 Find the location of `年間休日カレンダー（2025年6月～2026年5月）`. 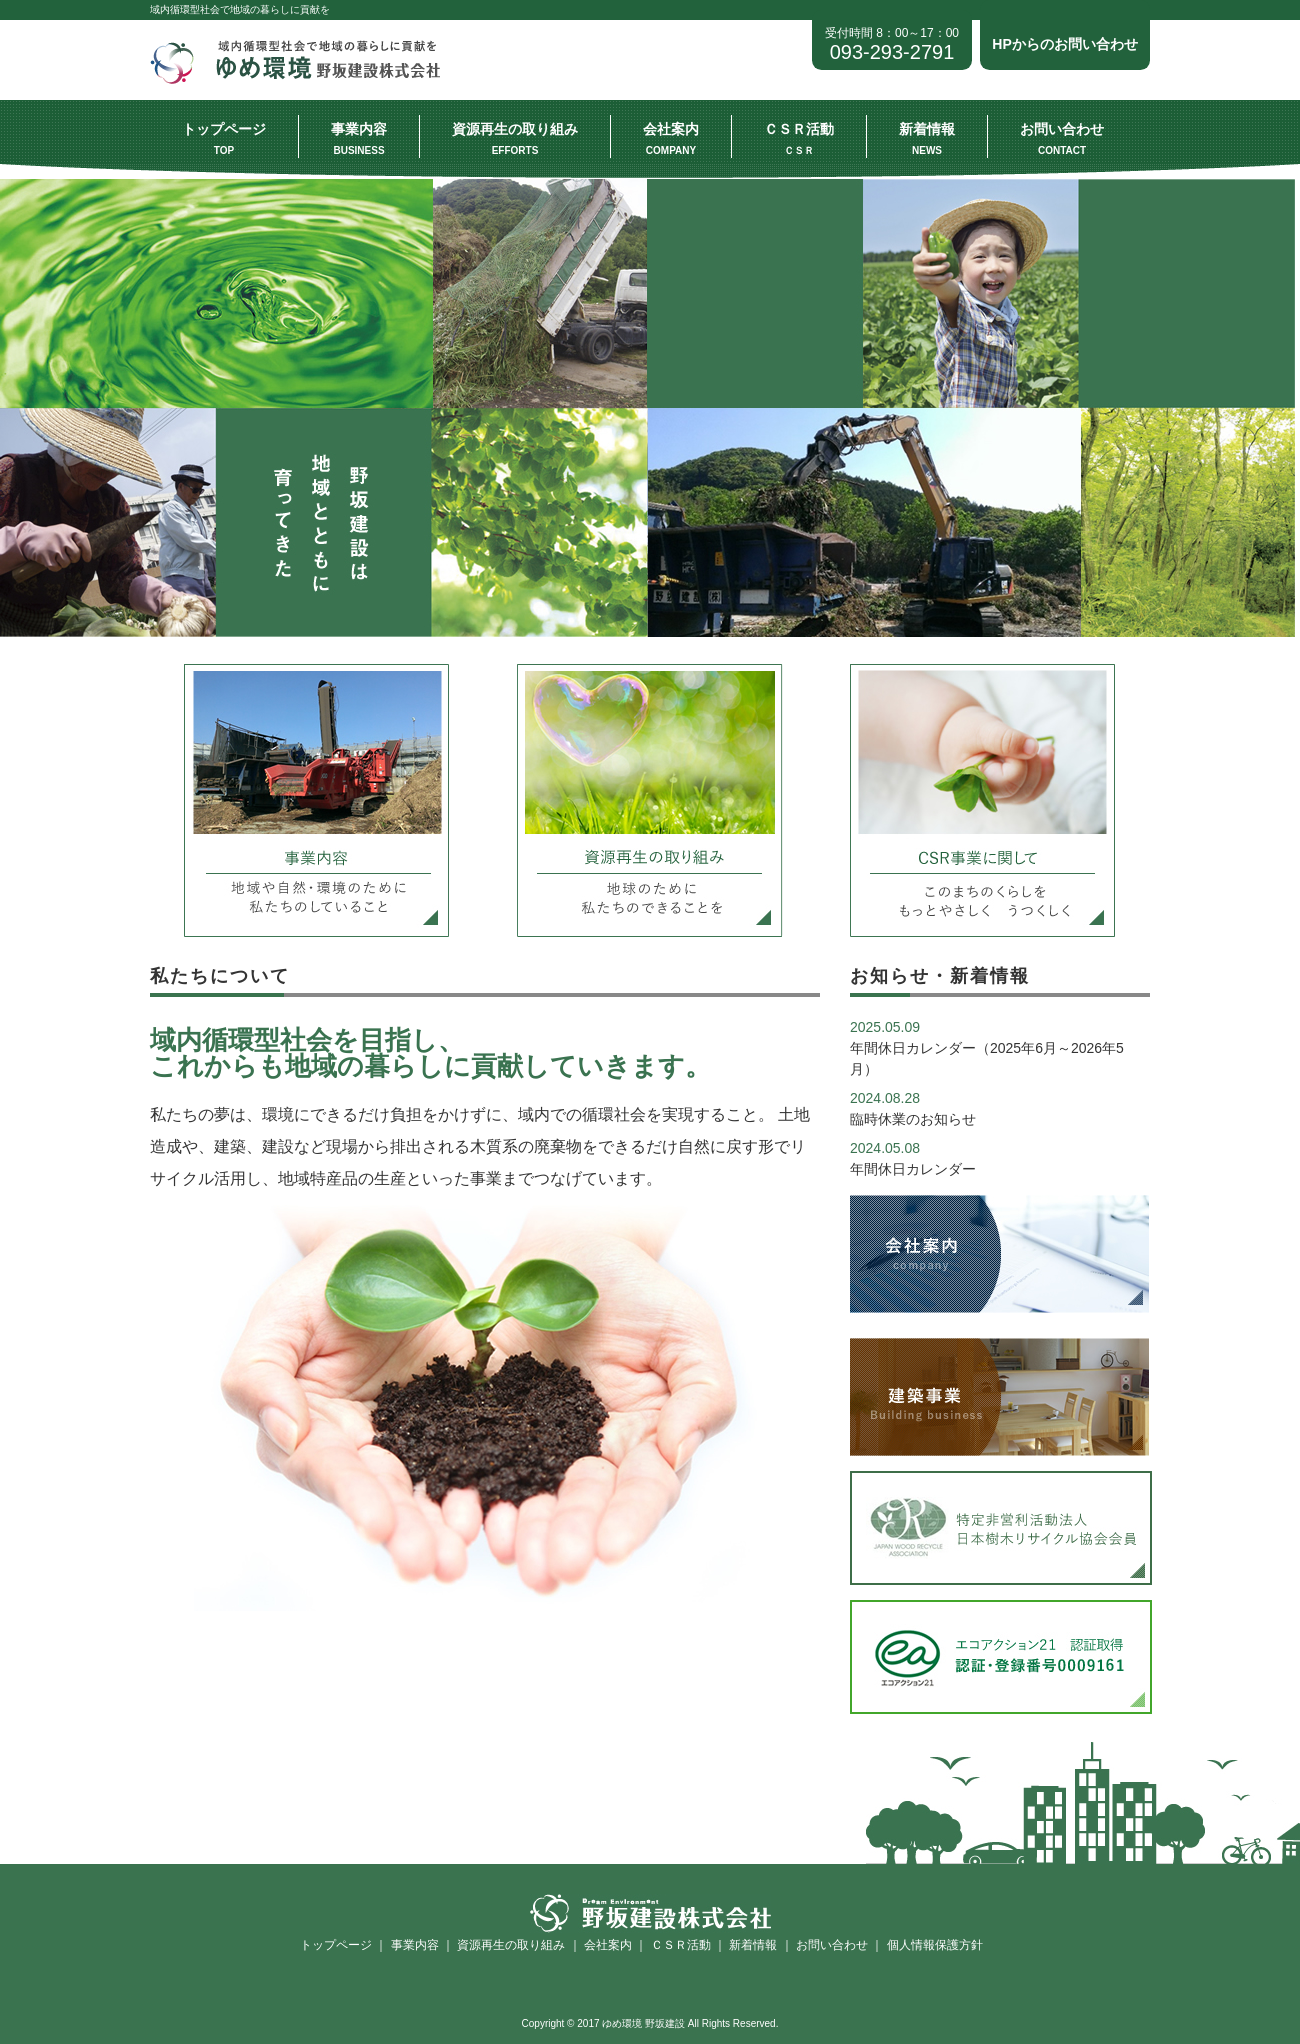

年間休日カレンダー（2025年6月～2026年5月） is located at coordinates (987, 1048).